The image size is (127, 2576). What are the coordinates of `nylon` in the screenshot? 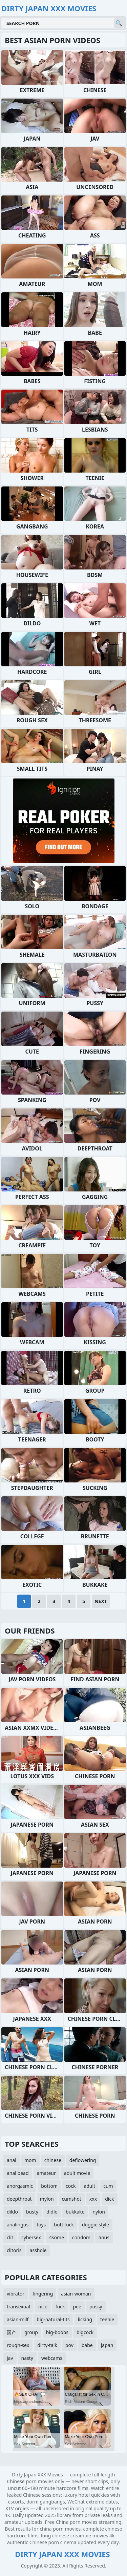 It's located at (98, 2211).